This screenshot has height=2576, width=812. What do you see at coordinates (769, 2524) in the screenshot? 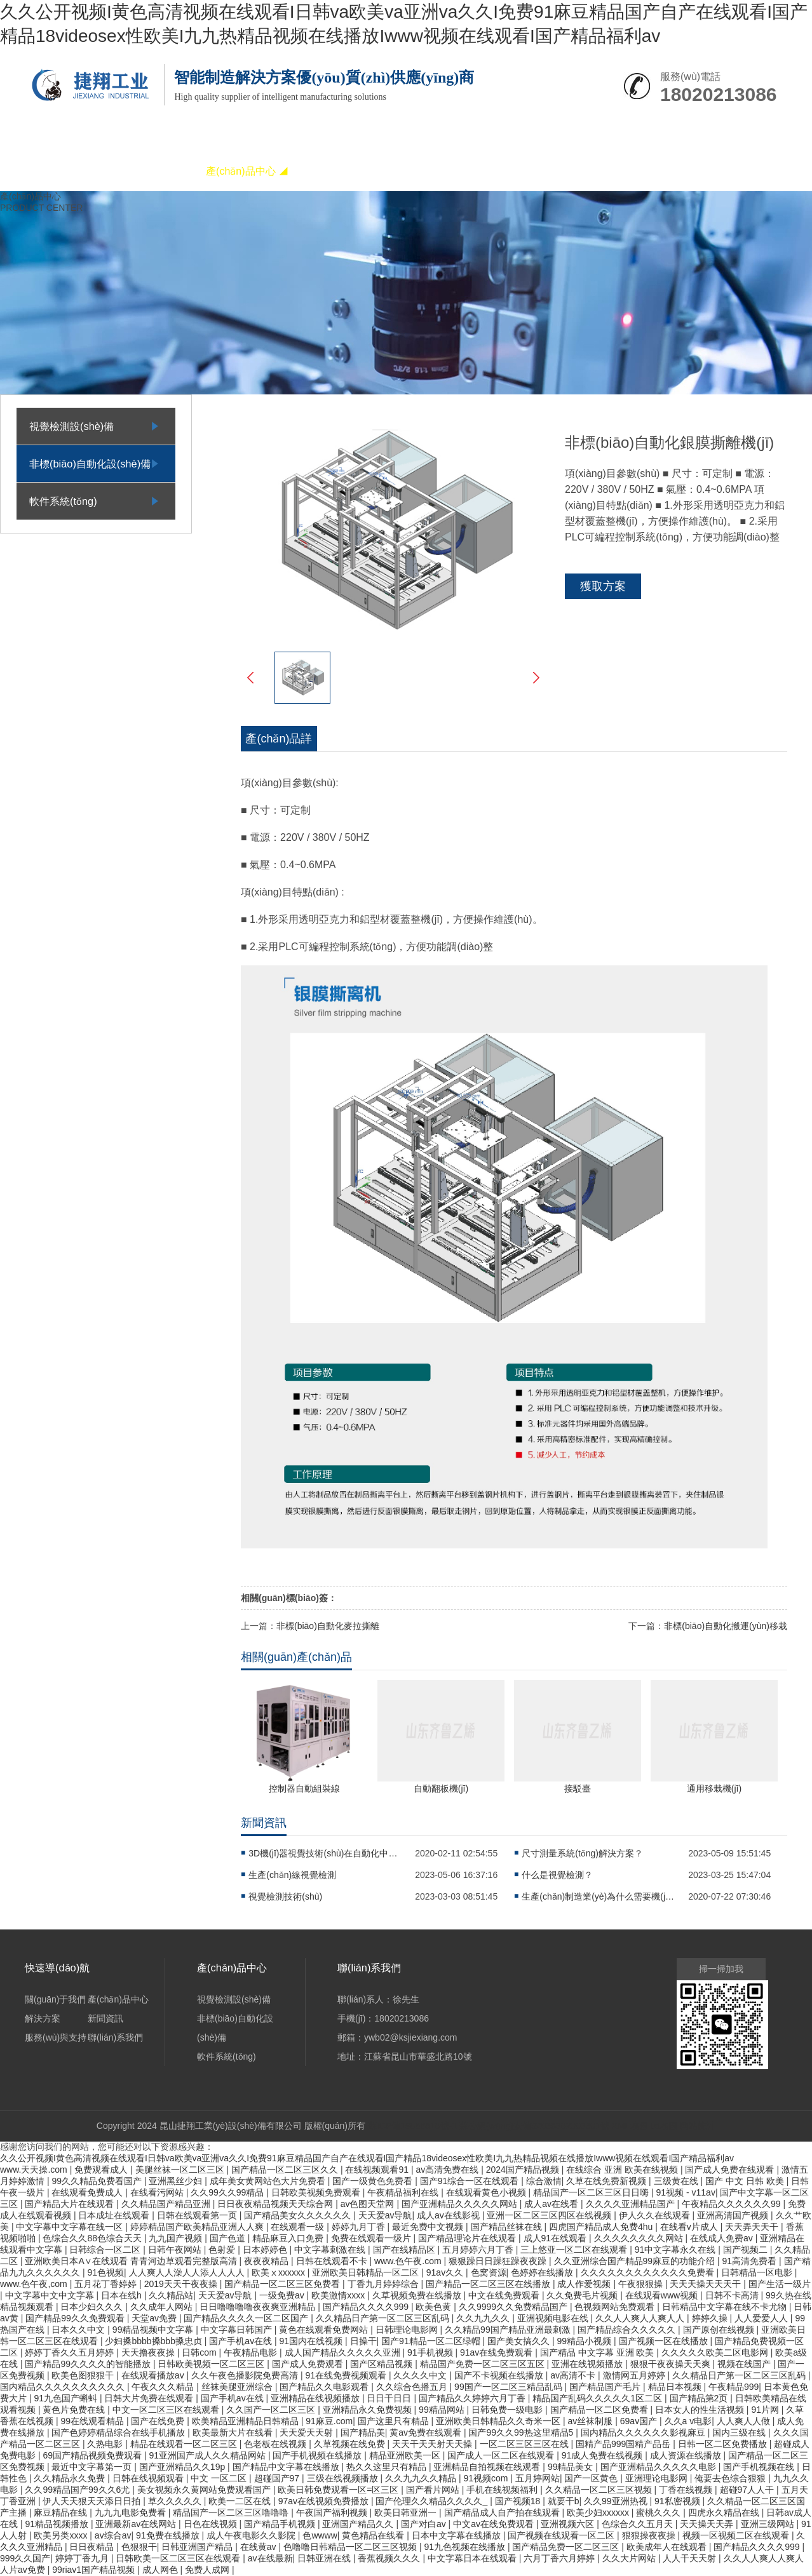
I see `亚洲三级网站` at bounding box center [769, 2524].